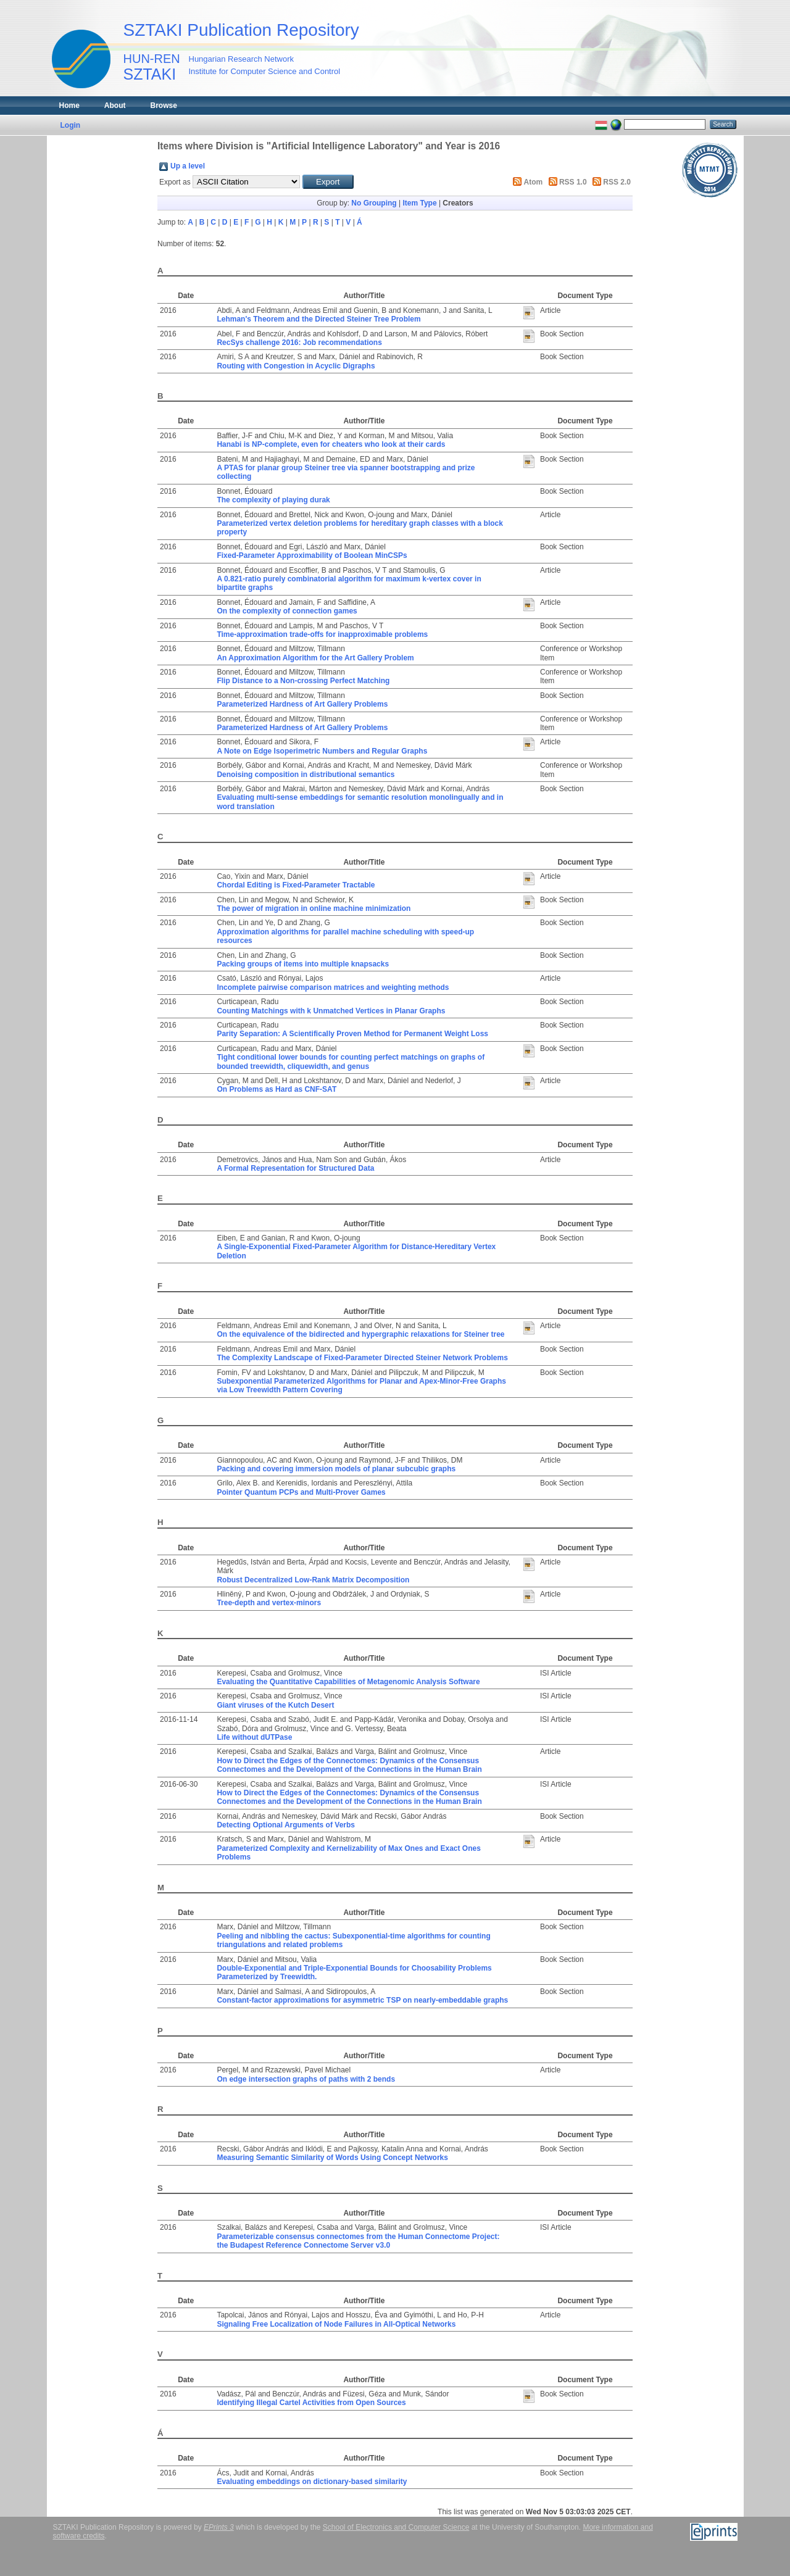  What do you see at coordinates (360, 1334) in the screenshot?
I see `On the equivalence of the bidirected and hypergraphic relaxations for Steiner tree` at bounding box center [360, 1334].